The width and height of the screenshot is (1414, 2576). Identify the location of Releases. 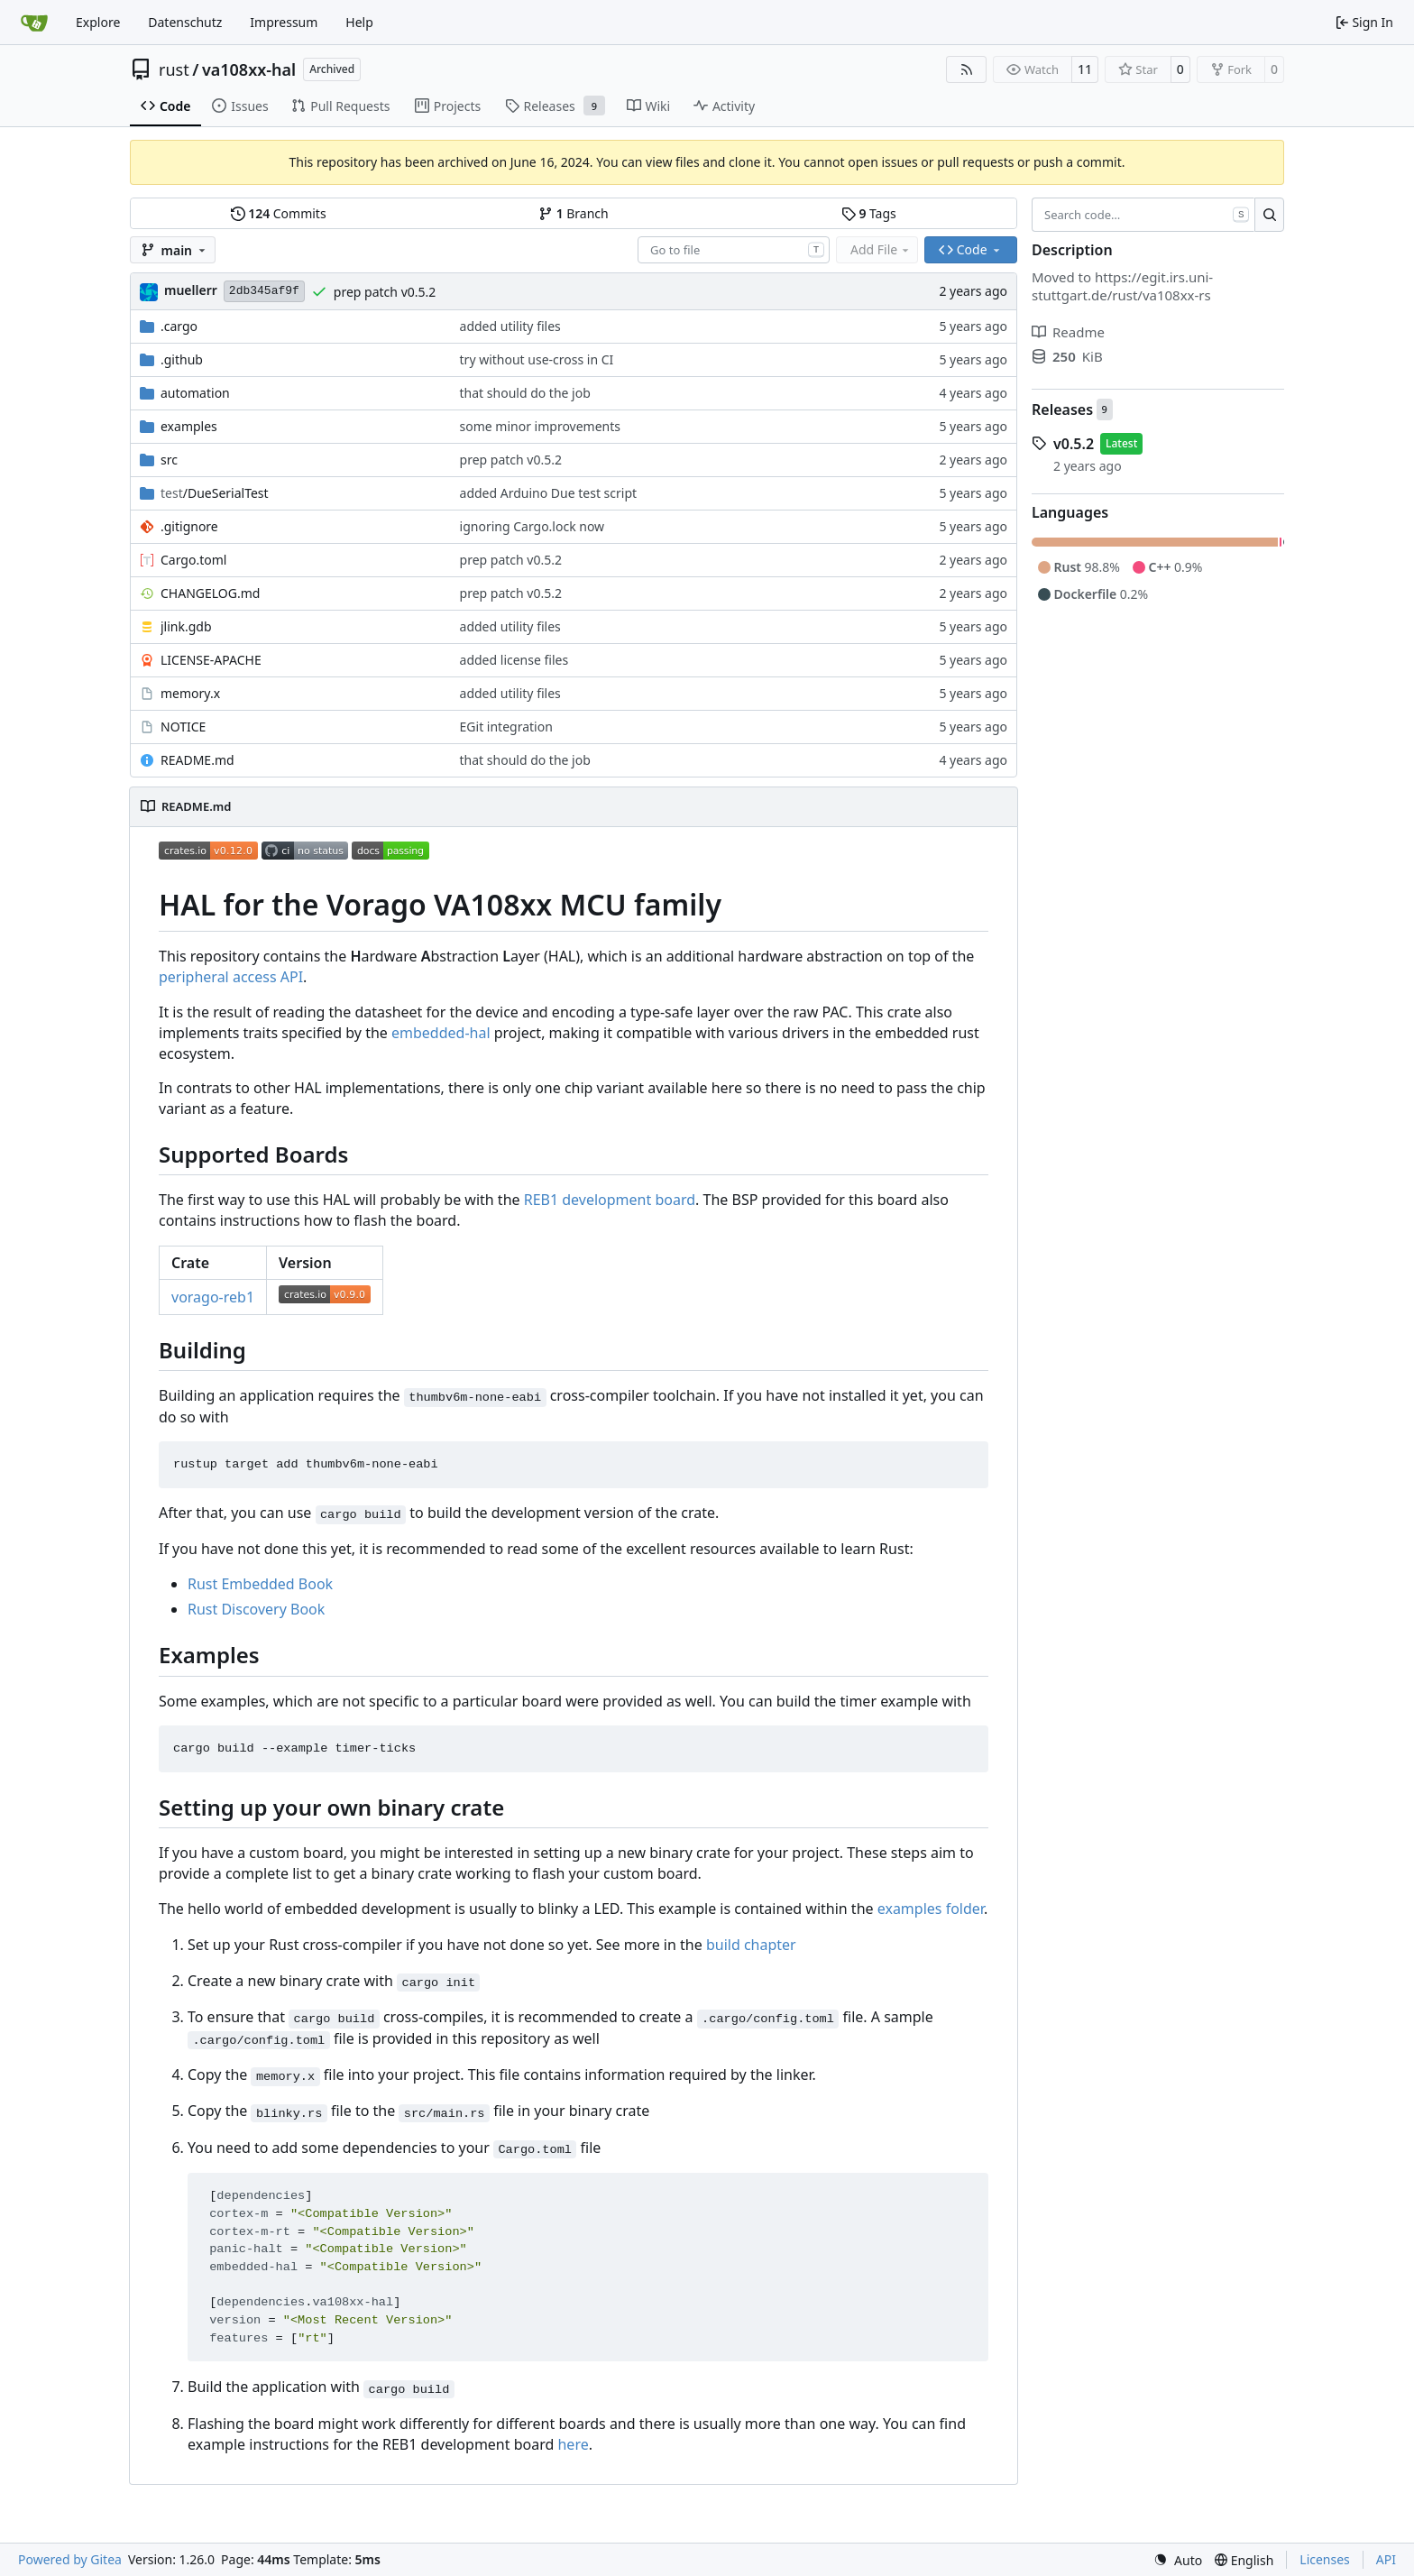
(1062, 409).